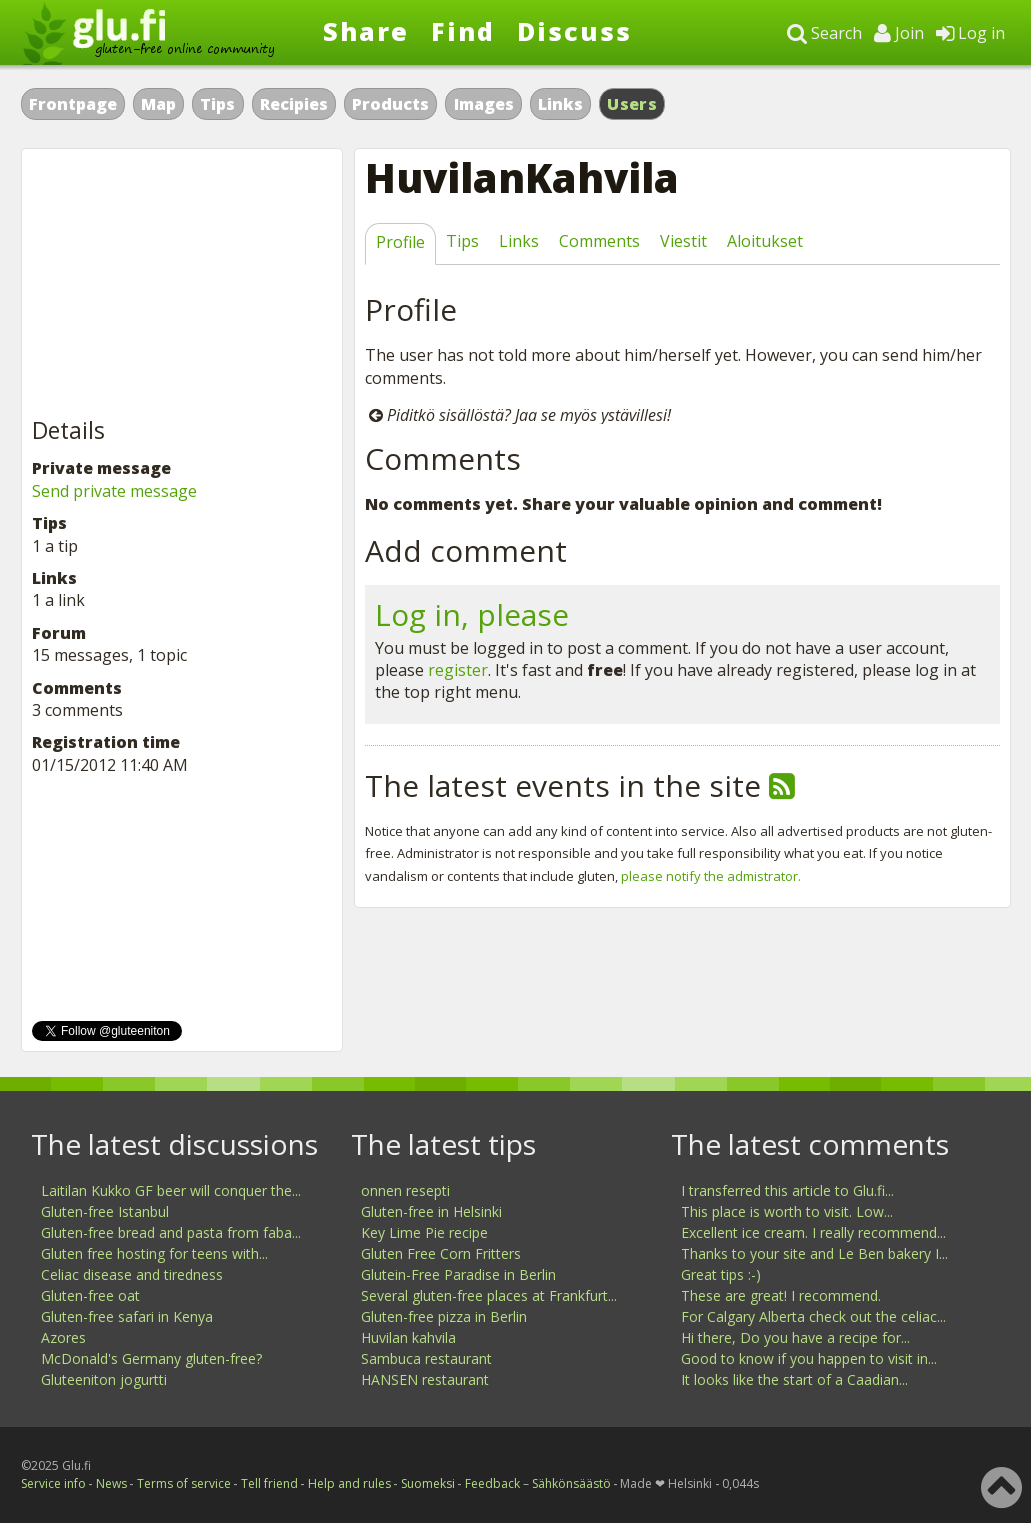 The height and width of the screenshot is (1523, 1031). I want to click on Log in, so click(970, 33).